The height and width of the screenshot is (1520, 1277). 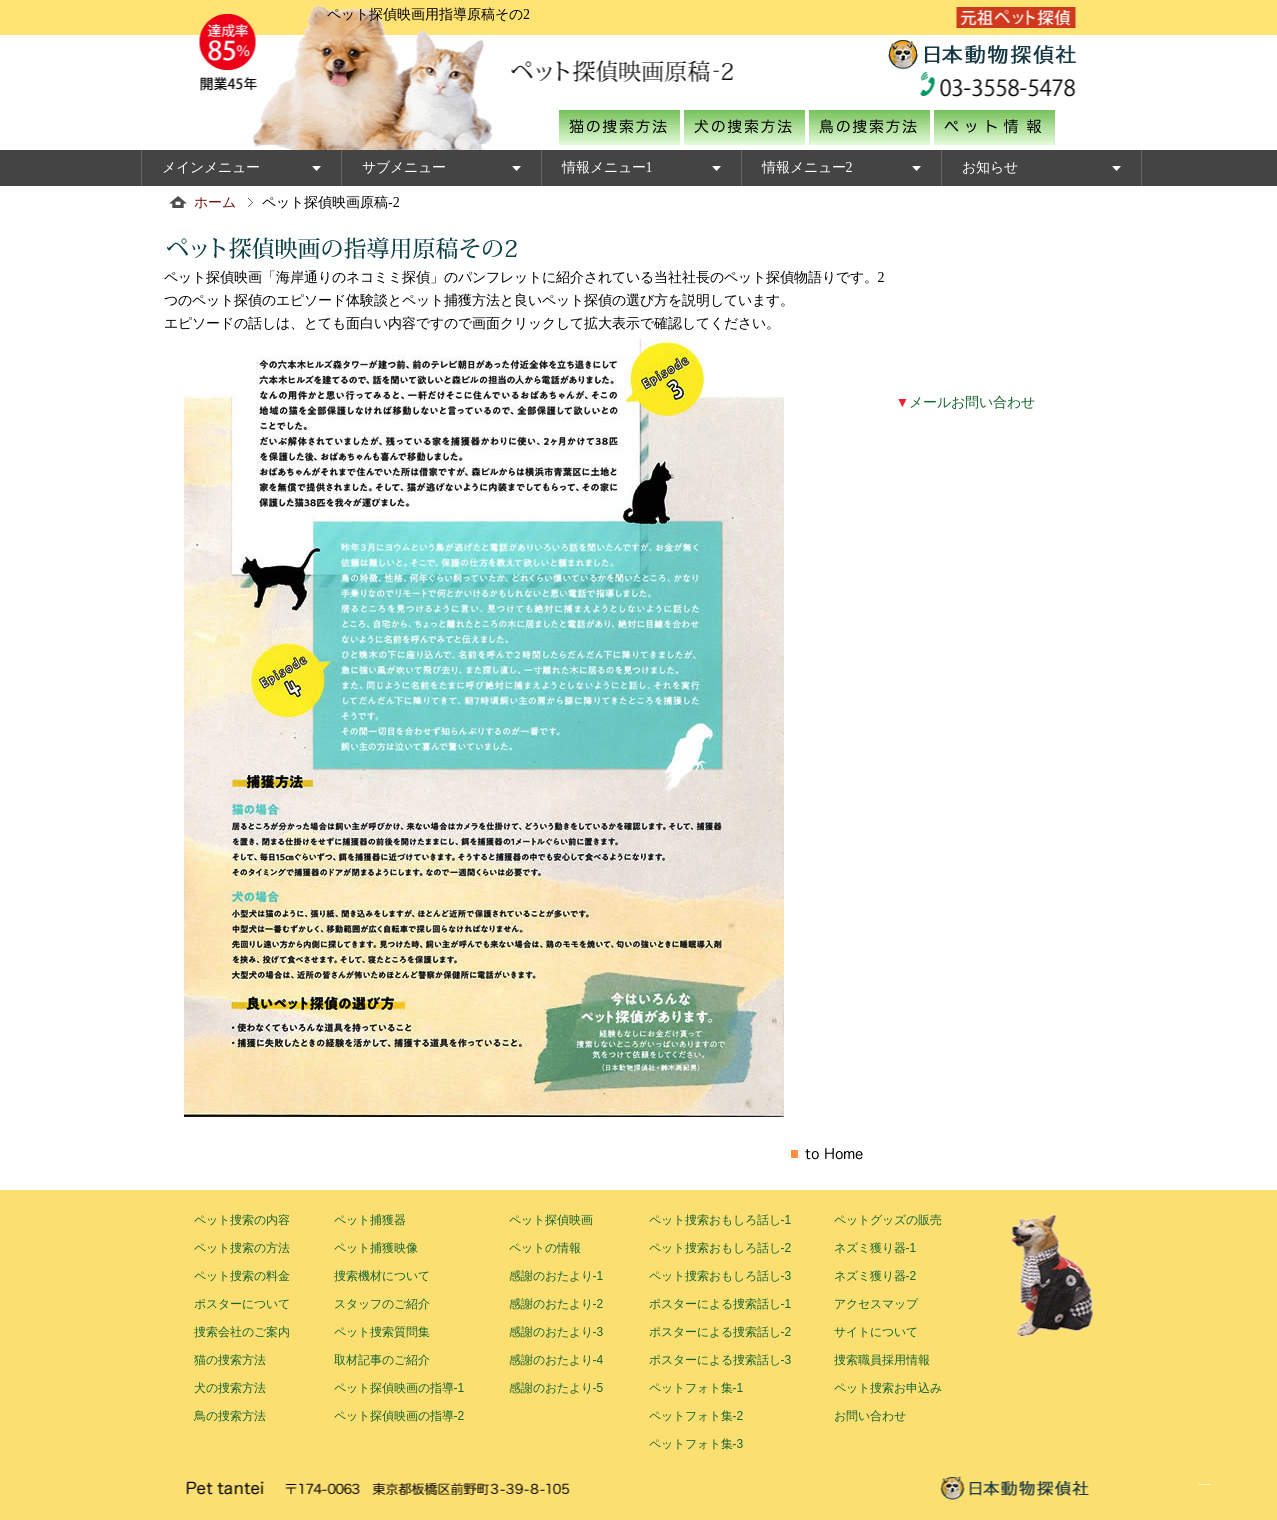 What do you see at coordinates (242, 1248) in the screenshot?
I see `ペット捜索の方法` at bounding box center [242, 1248].